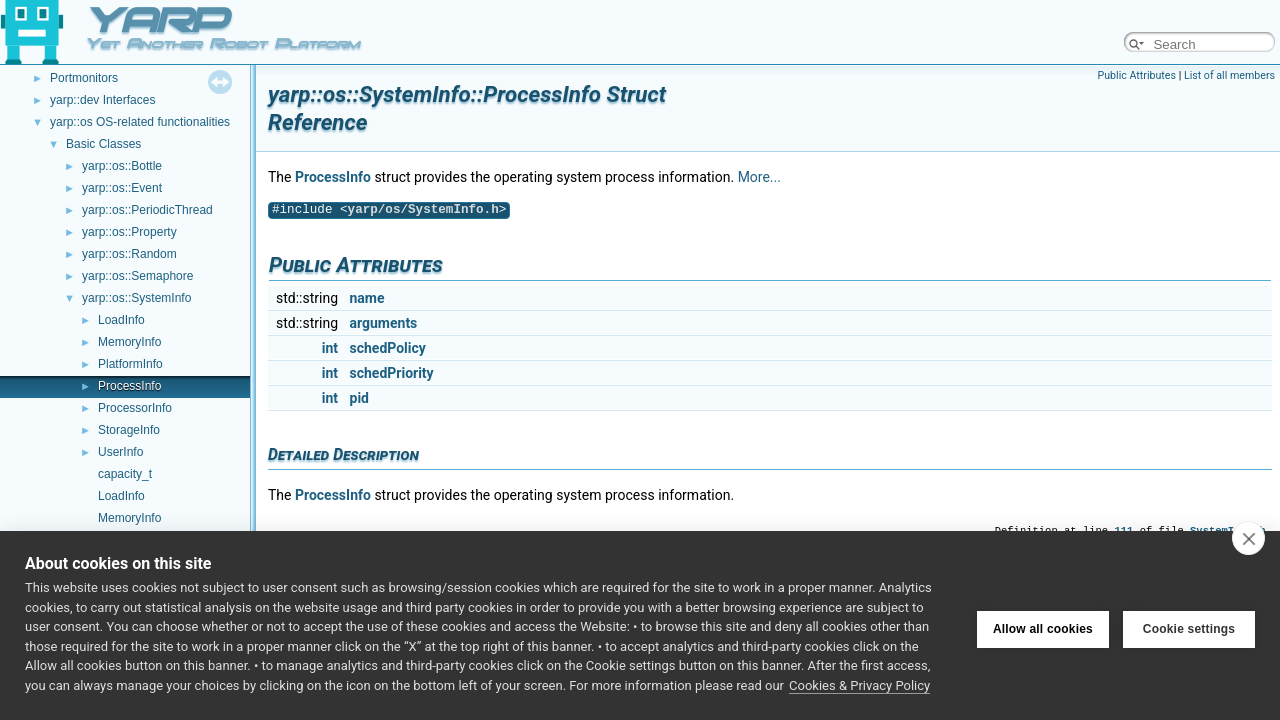 The image size is (1280, 720). Describe the element at coordinates (103, 144) in the screenshot. I see `Basic Classes` at that location.